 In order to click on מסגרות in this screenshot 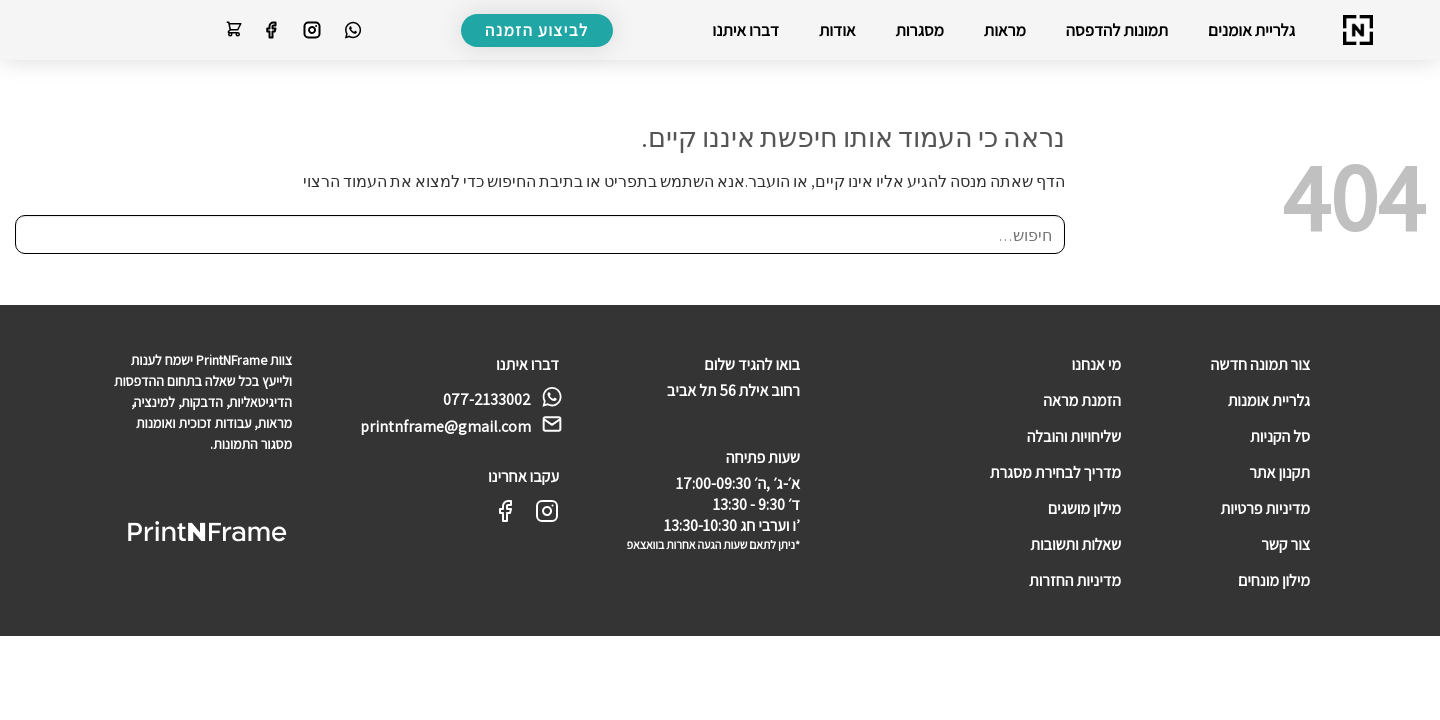, I will do `click(920, 30)`.